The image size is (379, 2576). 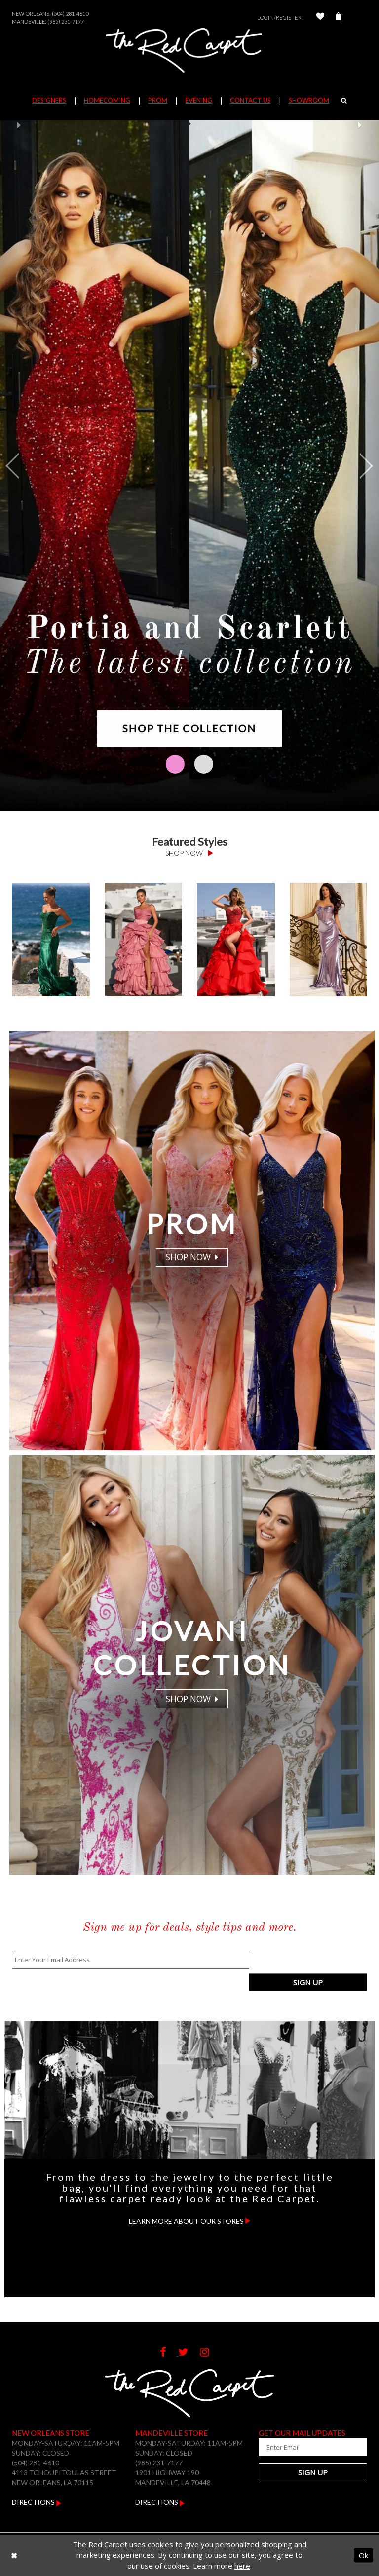 I want to click on Contact, so click(x=45, y=2522).